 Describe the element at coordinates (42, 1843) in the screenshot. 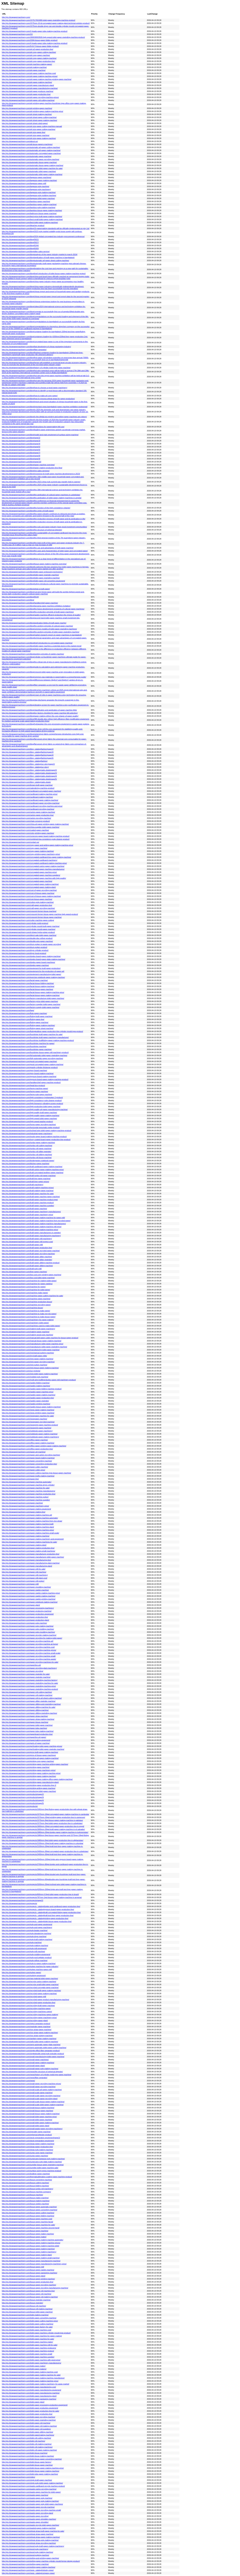

I see `http://pt.chinapapermachinery.com/projects/2100mm-10tpd-kraft-paper-making-machine-in-columbia/` at that location.